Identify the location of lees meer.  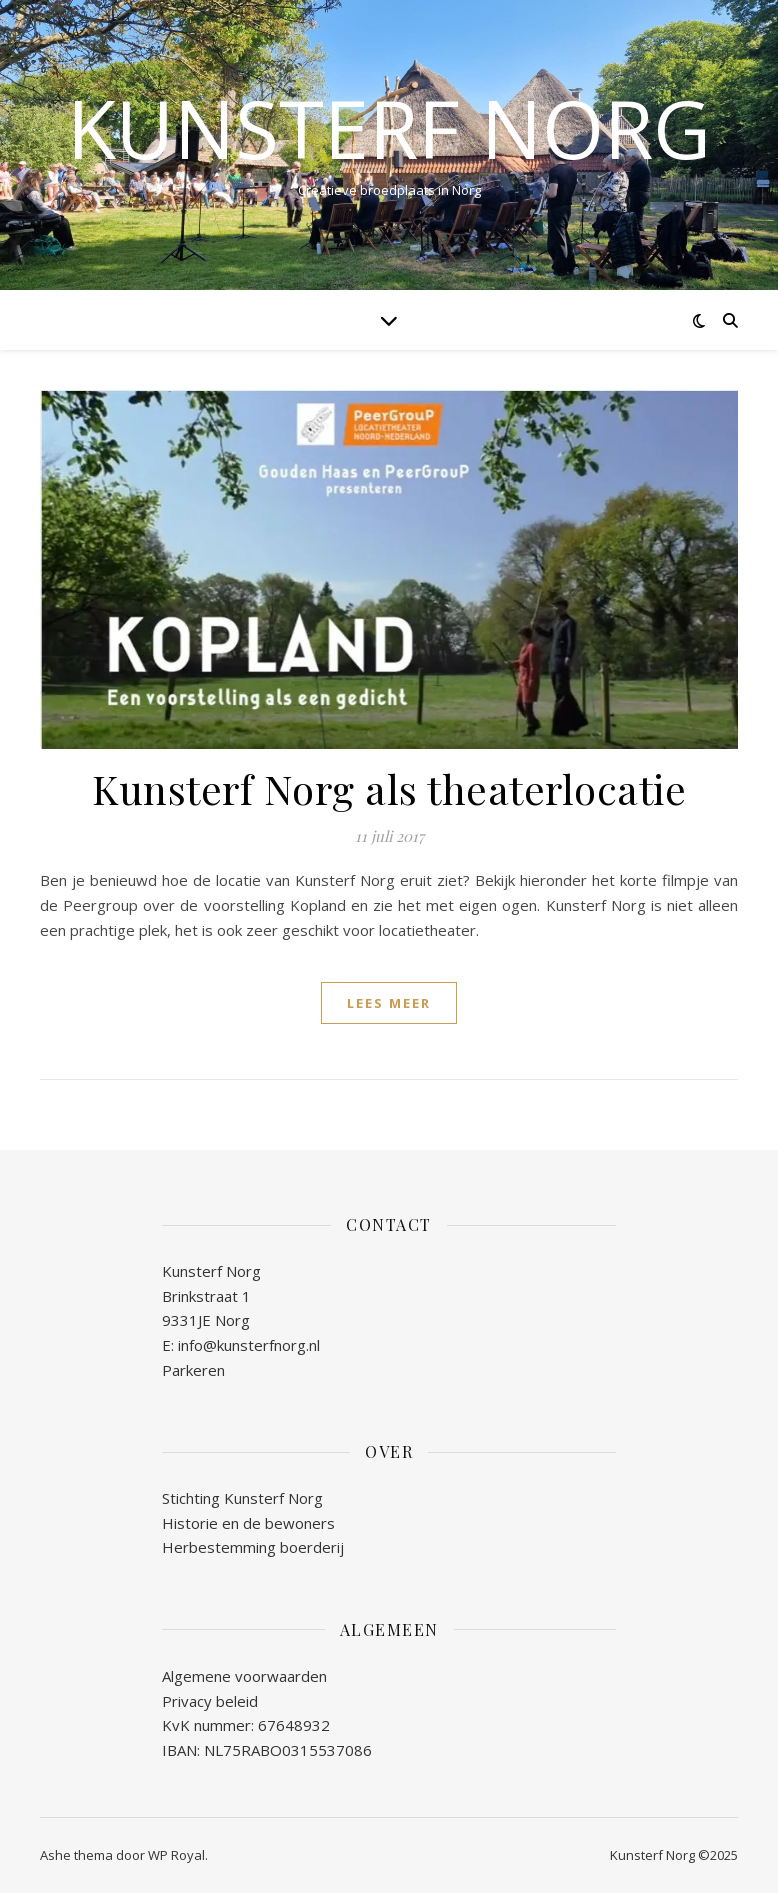
(389, 1003).